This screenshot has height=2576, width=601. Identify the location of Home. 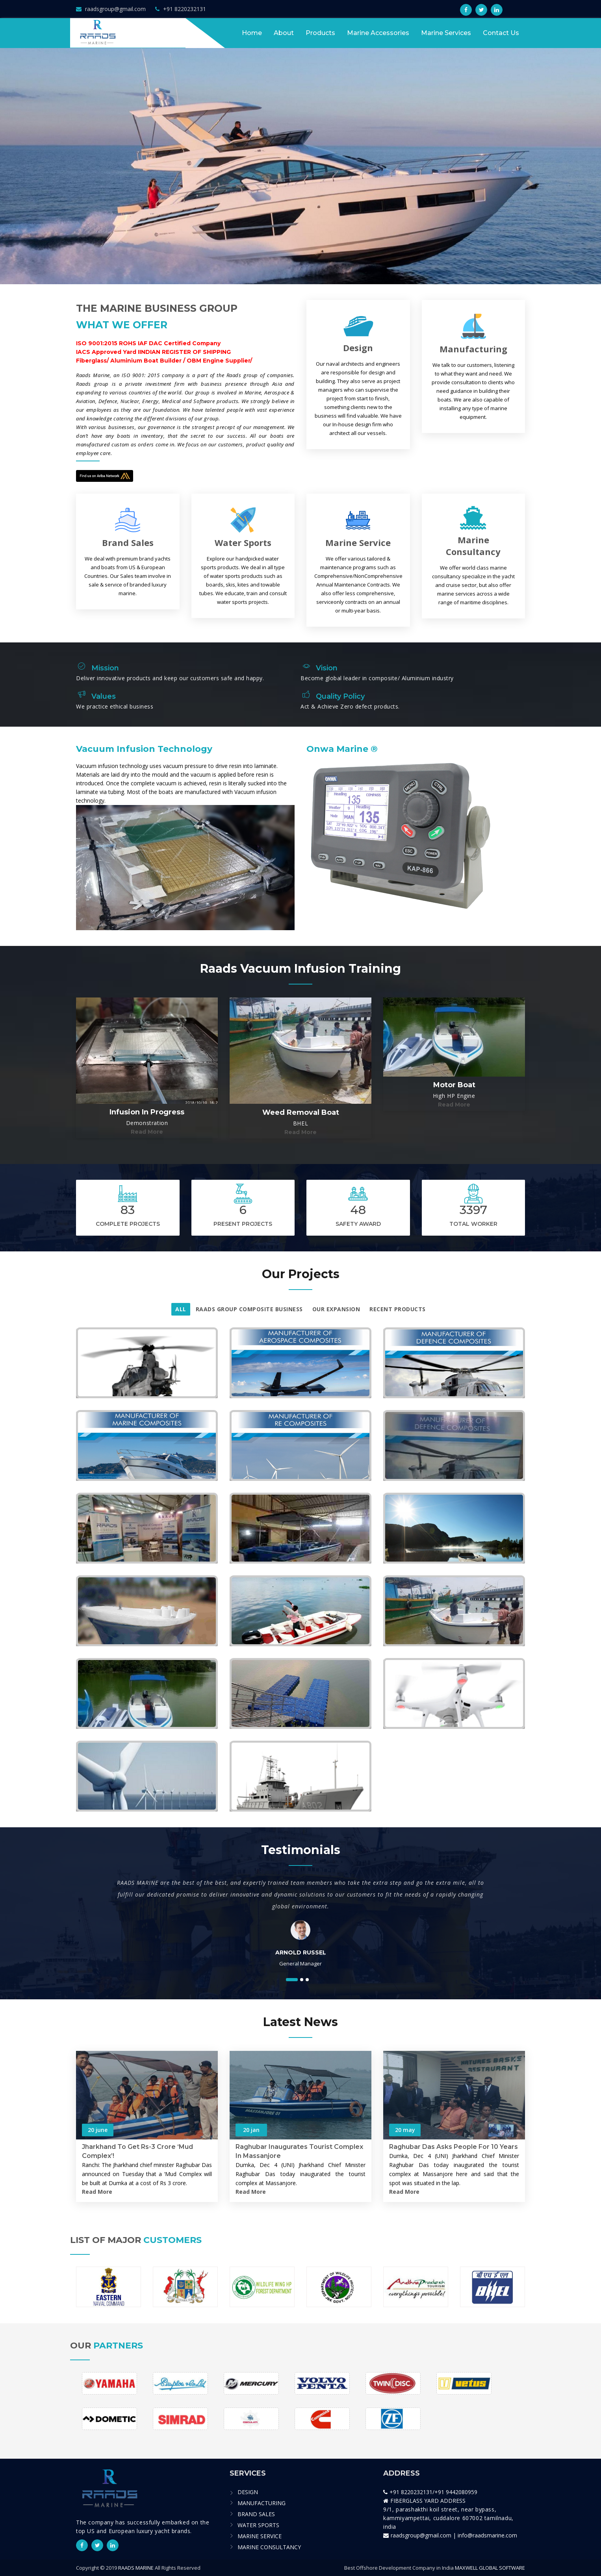
(252, 33).